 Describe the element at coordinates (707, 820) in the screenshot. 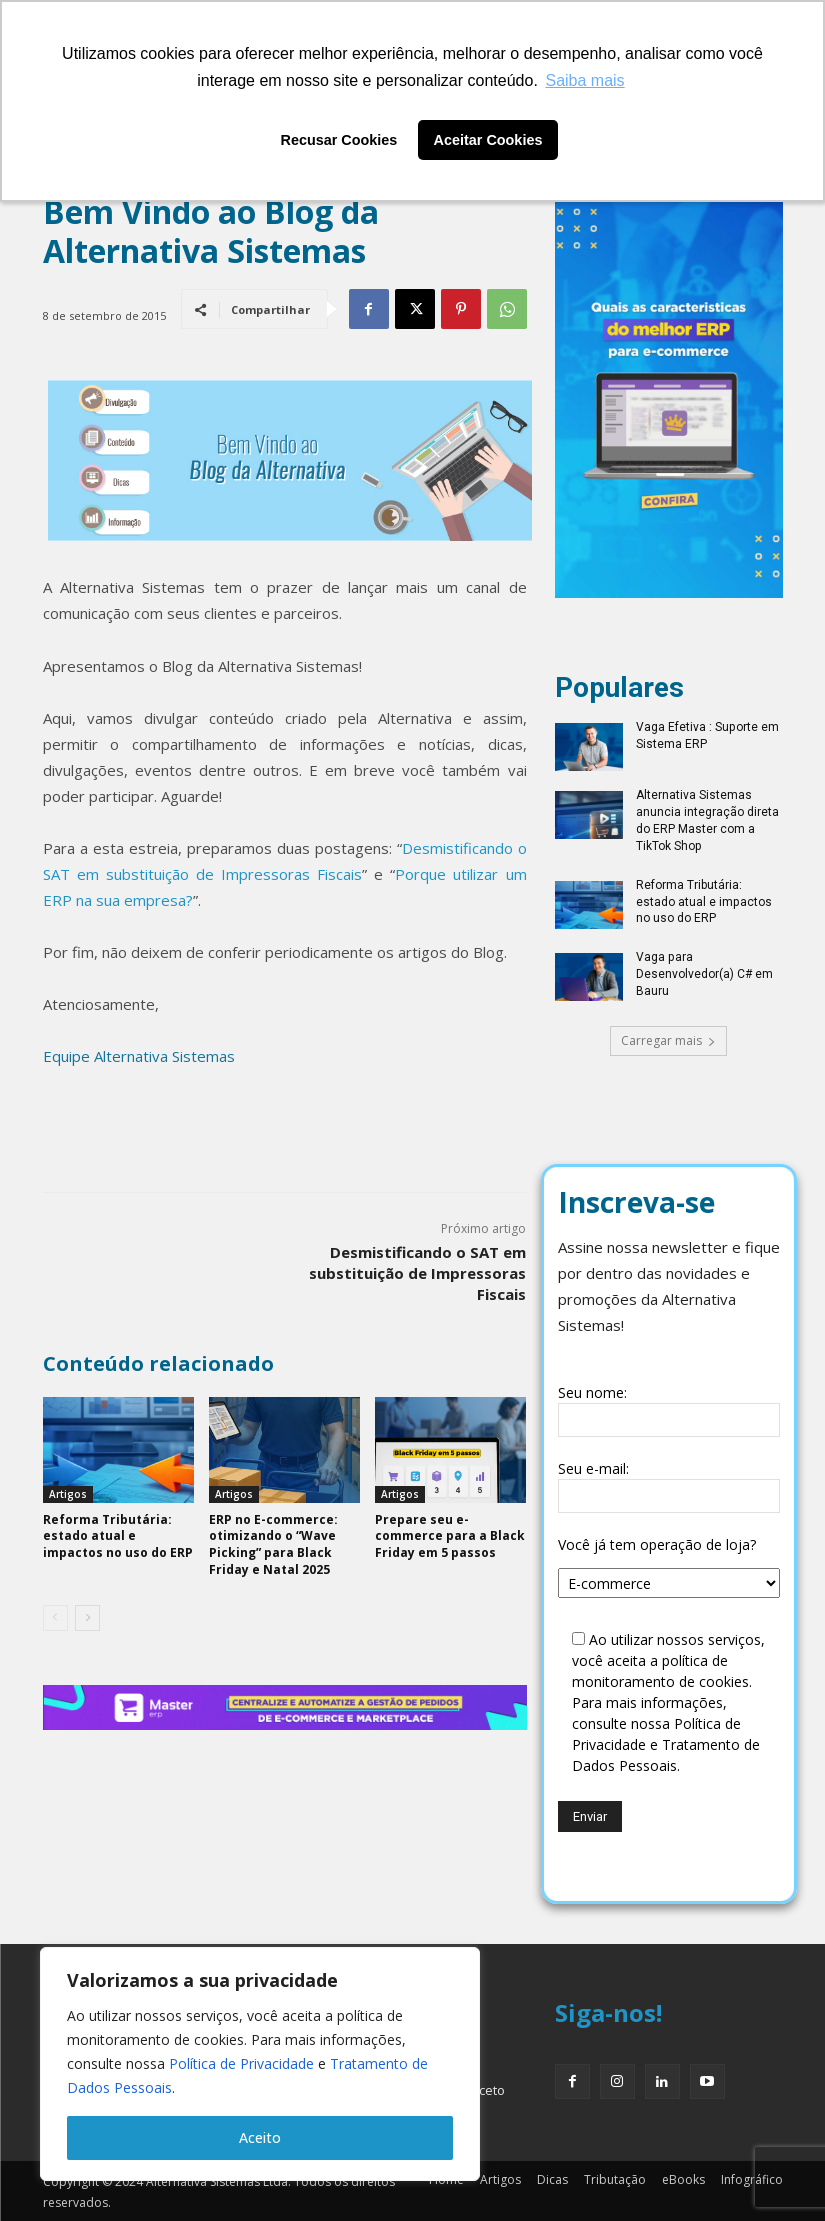

I see `Alternativa Sistemas anuncia integração direta do ERP Master com a TikTok Shop` at that location.